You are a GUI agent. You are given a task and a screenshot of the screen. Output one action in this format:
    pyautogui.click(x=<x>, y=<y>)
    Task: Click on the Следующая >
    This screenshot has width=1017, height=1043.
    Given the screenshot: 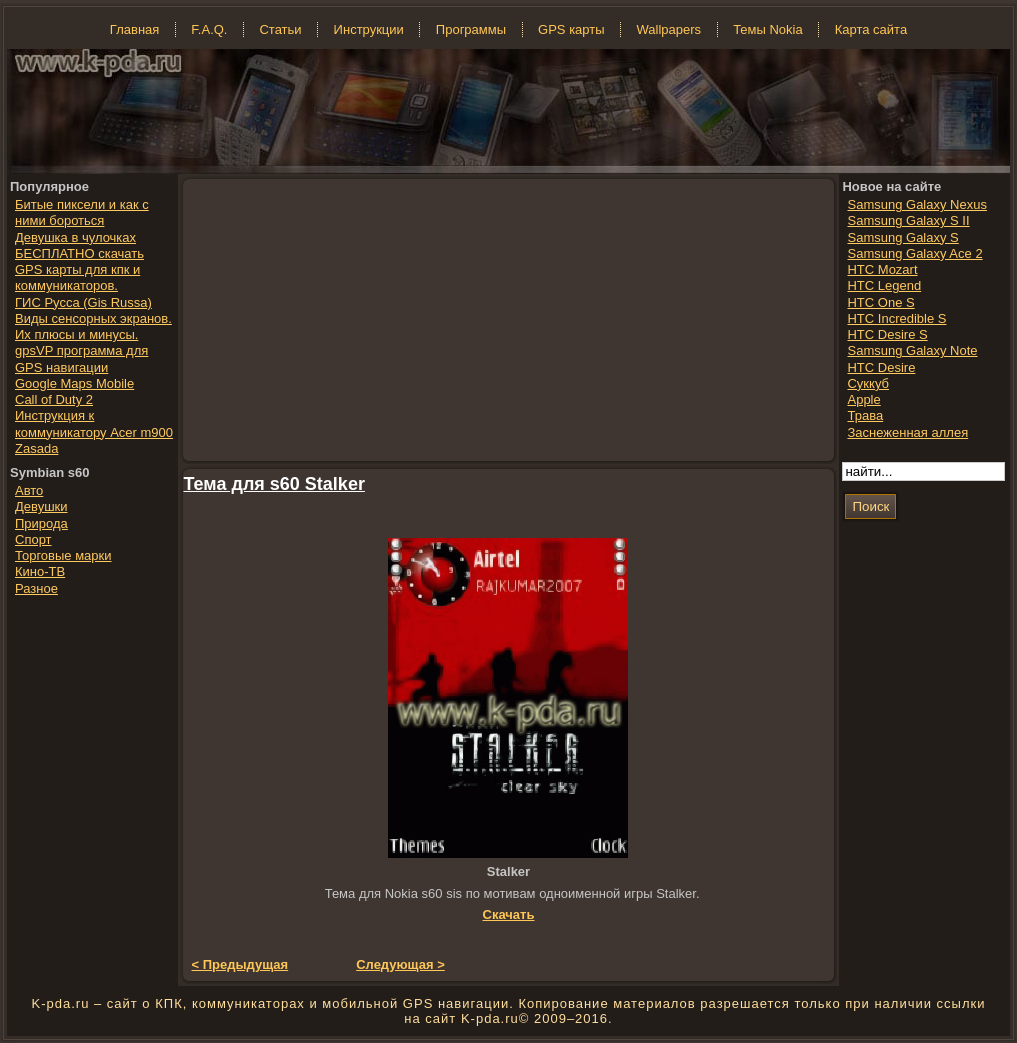 What is the action you would take?
    pyautogui.click(x=400, y=964)
    